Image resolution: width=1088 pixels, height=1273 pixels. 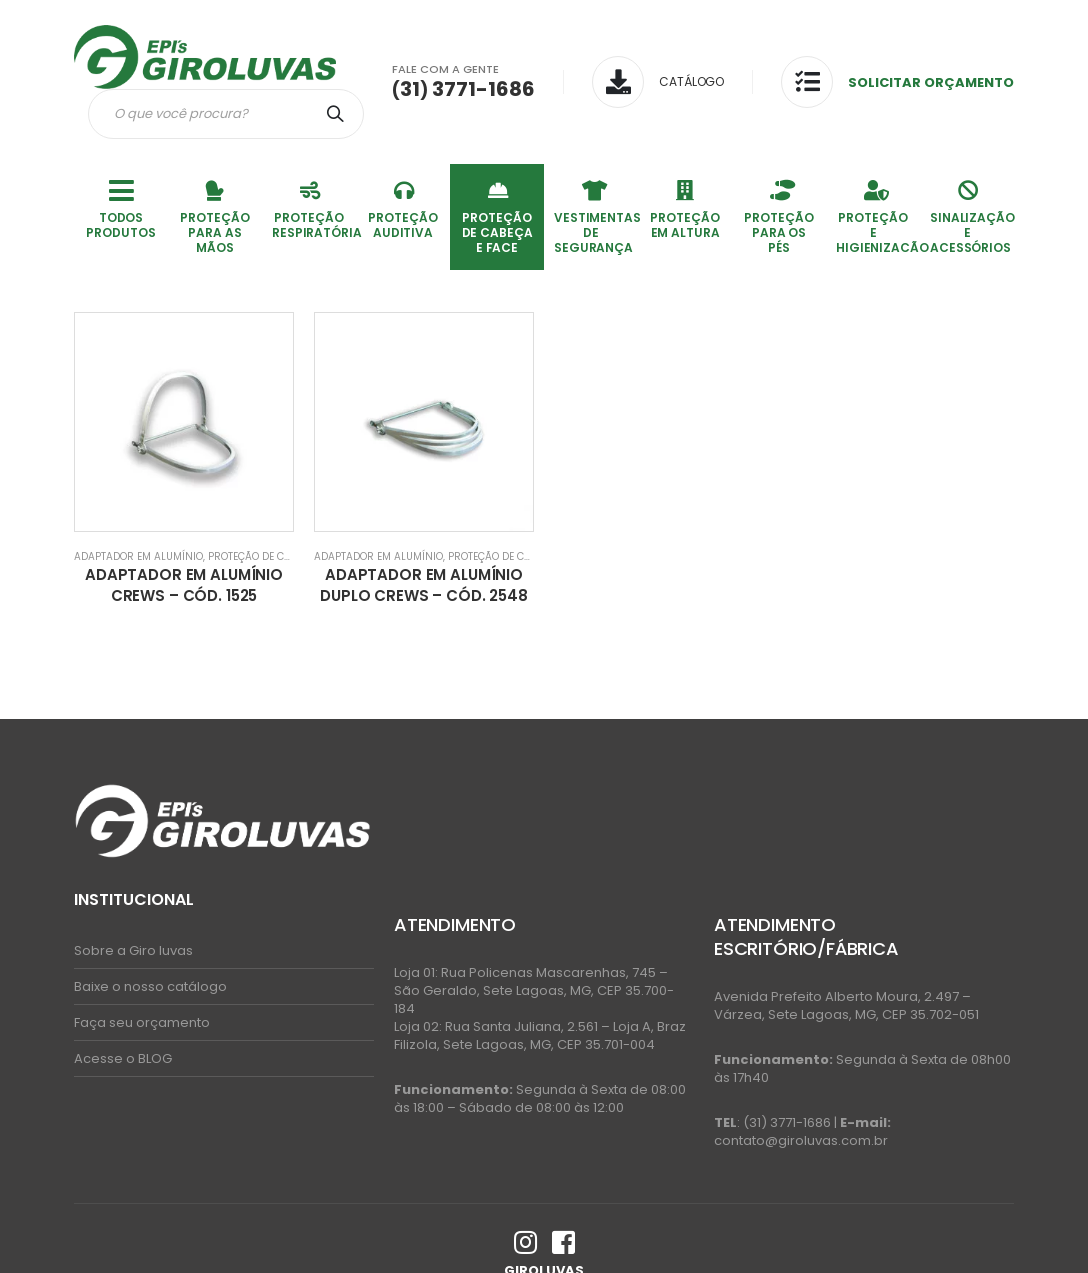 What do you see at coordinates (150, 986) in the screenshot?
I see `Baixe o nosso catálogo` at bounding box center [150, 986].